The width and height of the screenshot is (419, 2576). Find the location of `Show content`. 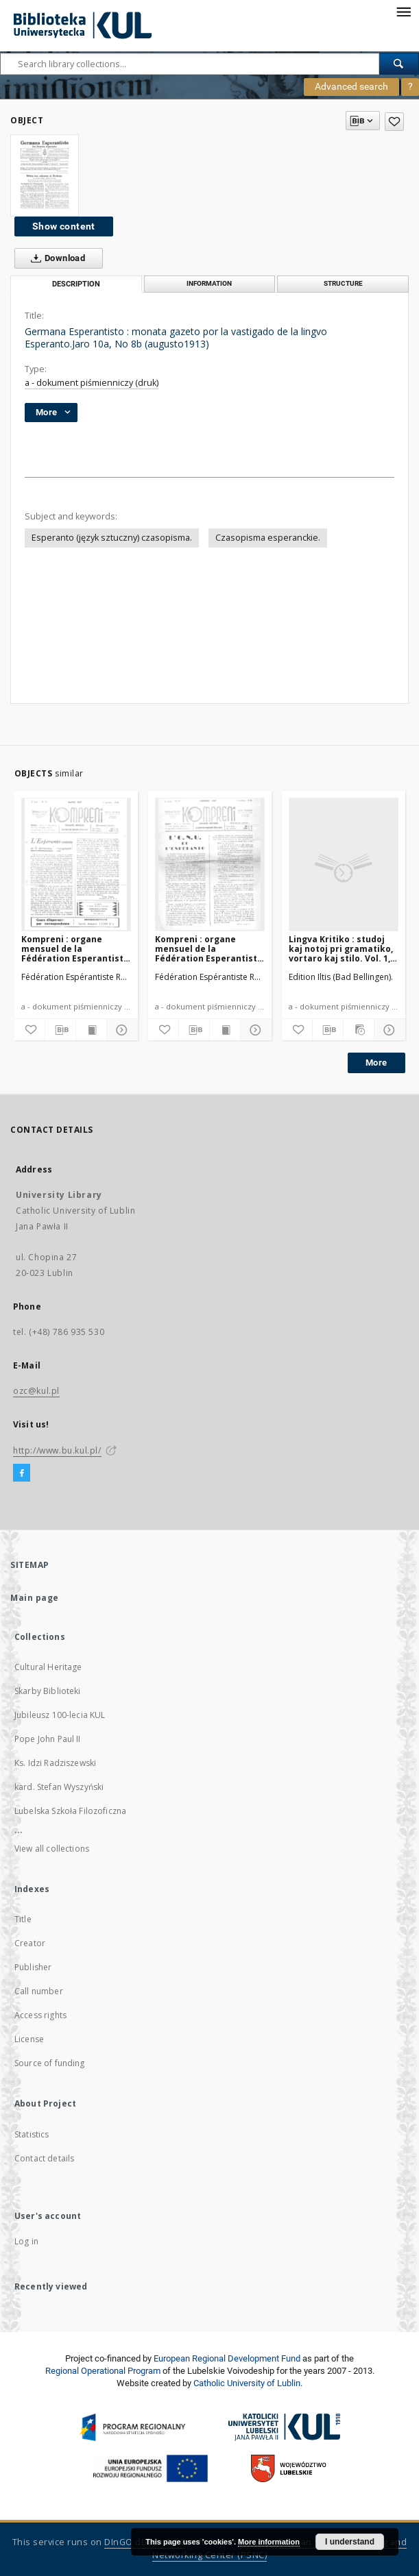

Show content is located at coordinates (63, 226).